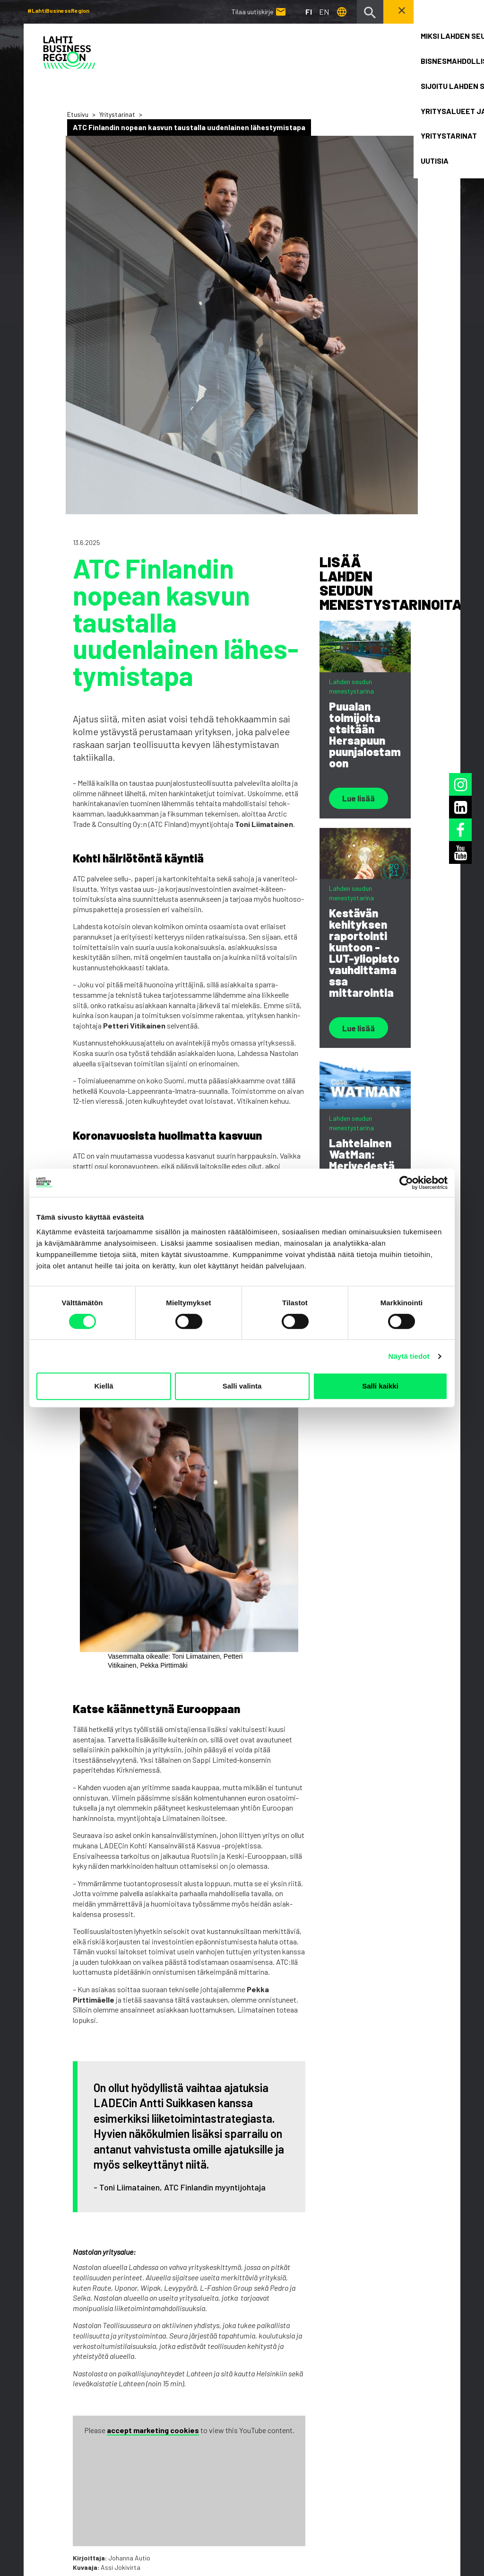  What do you see at coordinates (445, 2417) in the screenshot?
I see `[Instagram]` at bounding box center [445, 2417].